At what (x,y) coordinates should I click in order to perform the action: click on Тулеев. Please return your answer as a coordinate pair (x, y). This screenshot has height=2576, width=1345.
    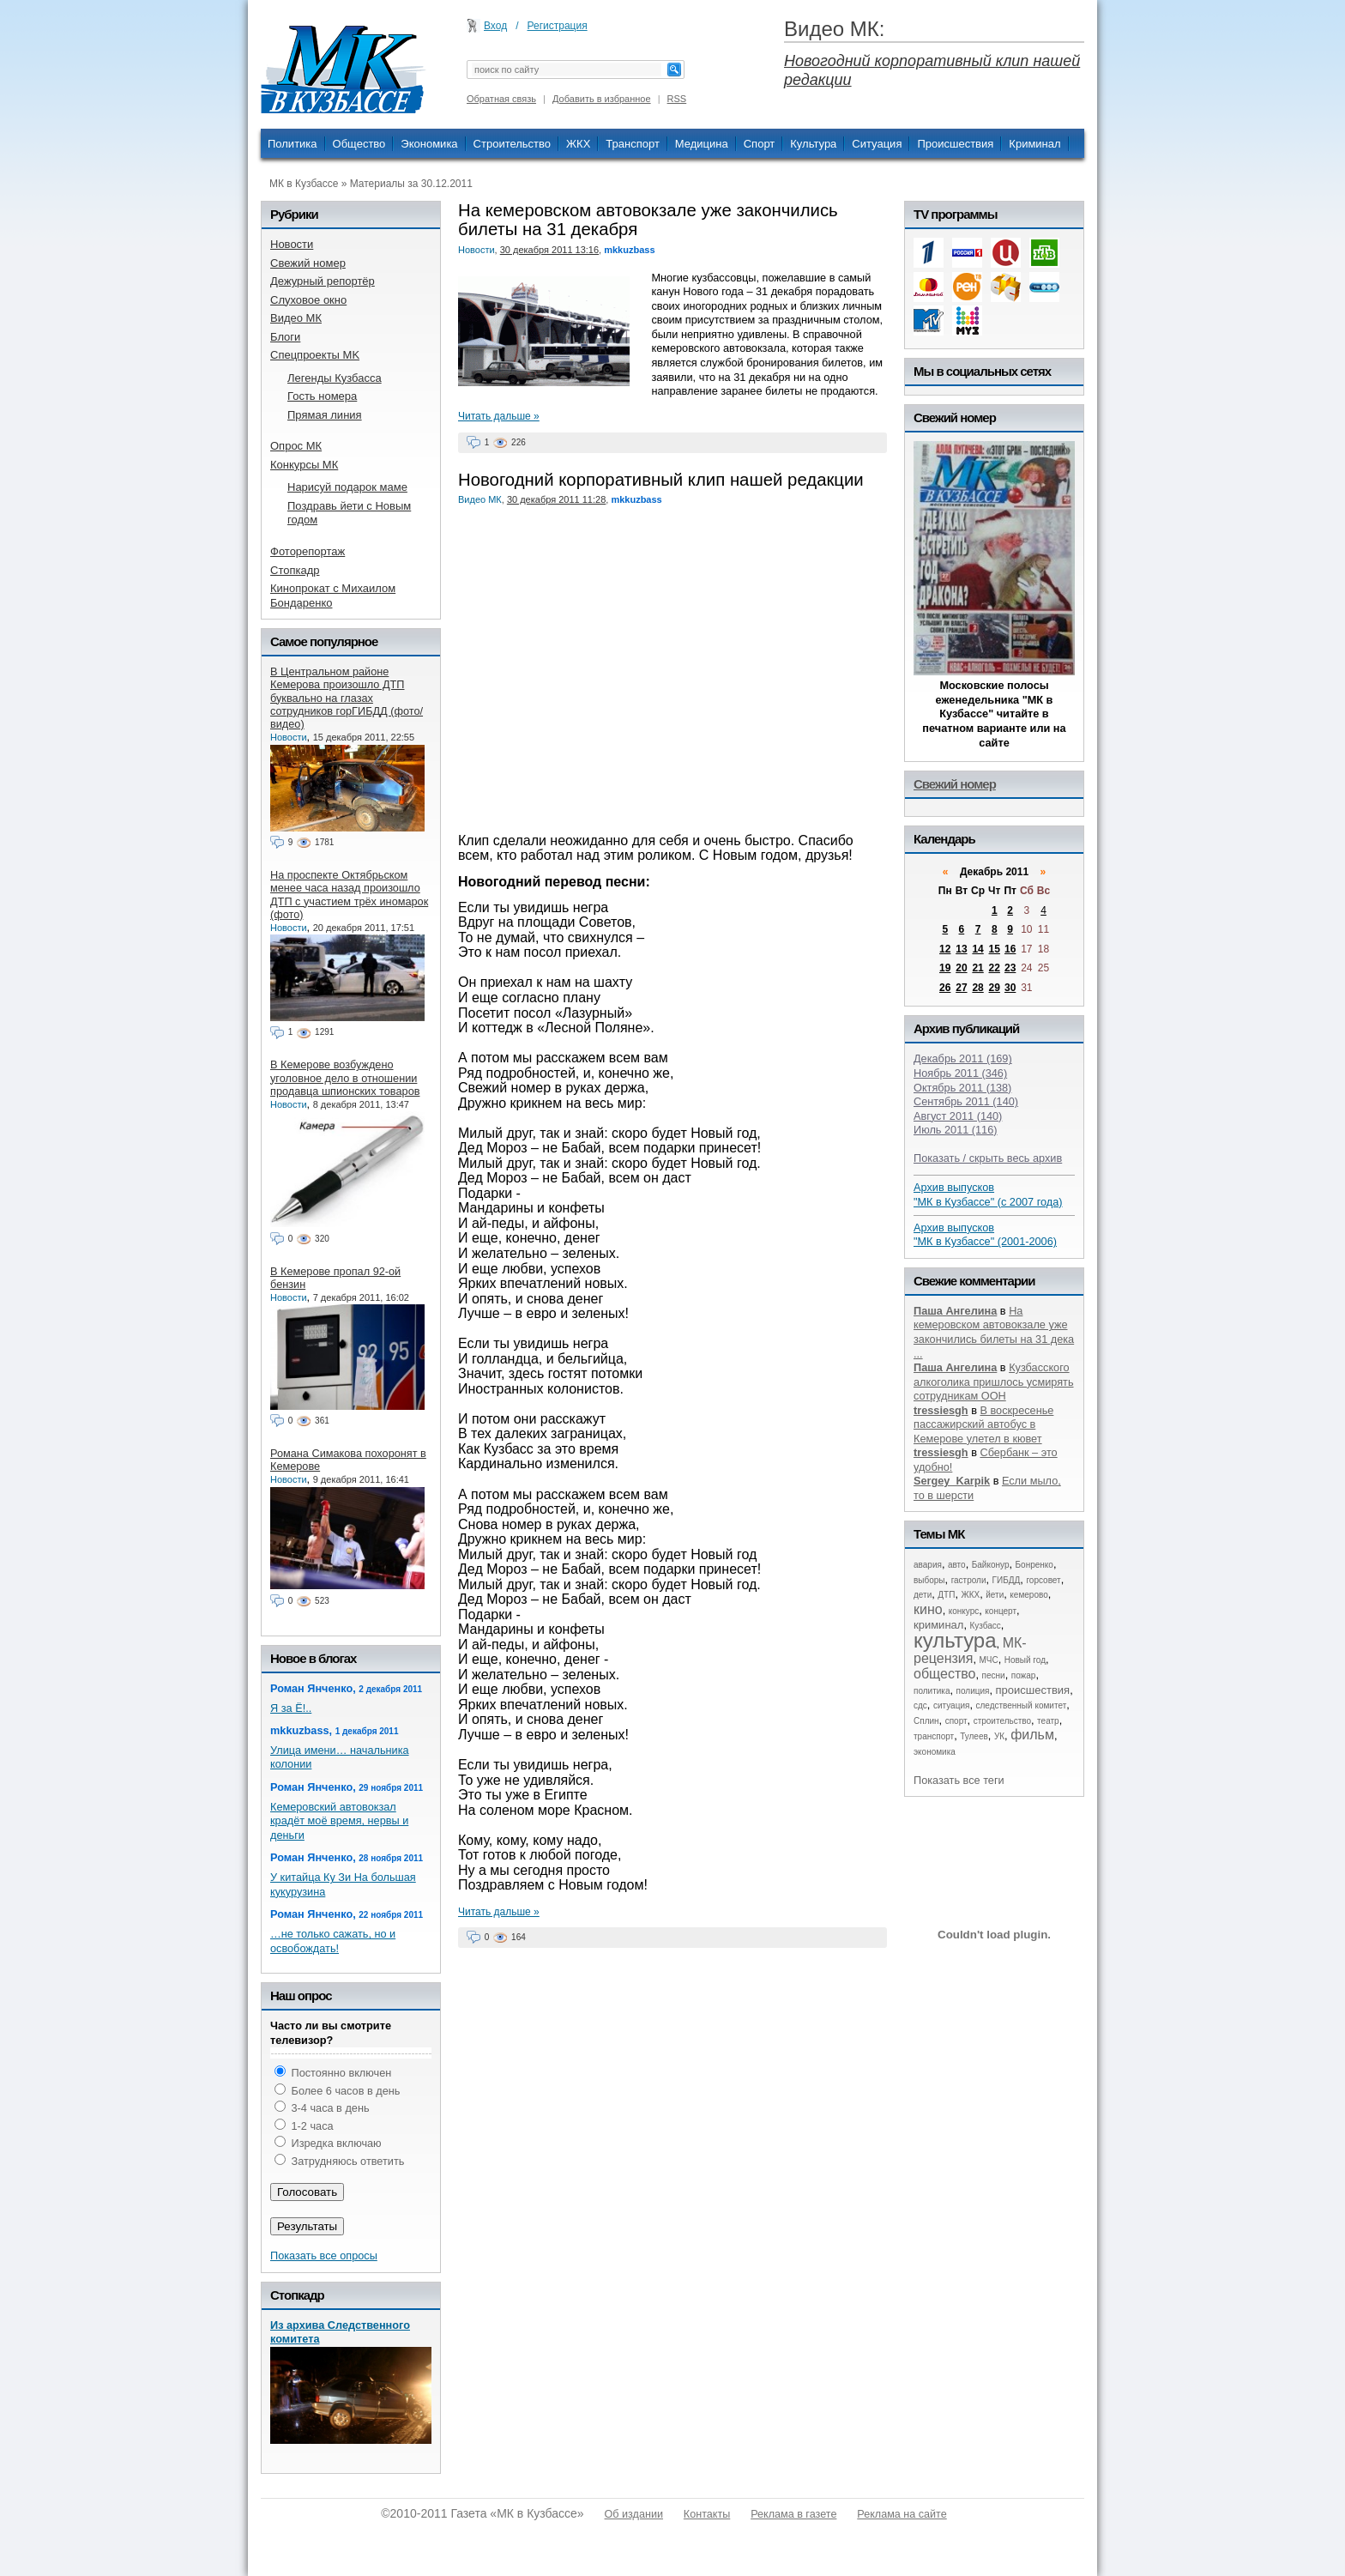
    Looking at the image, I should click on (974, 1736).